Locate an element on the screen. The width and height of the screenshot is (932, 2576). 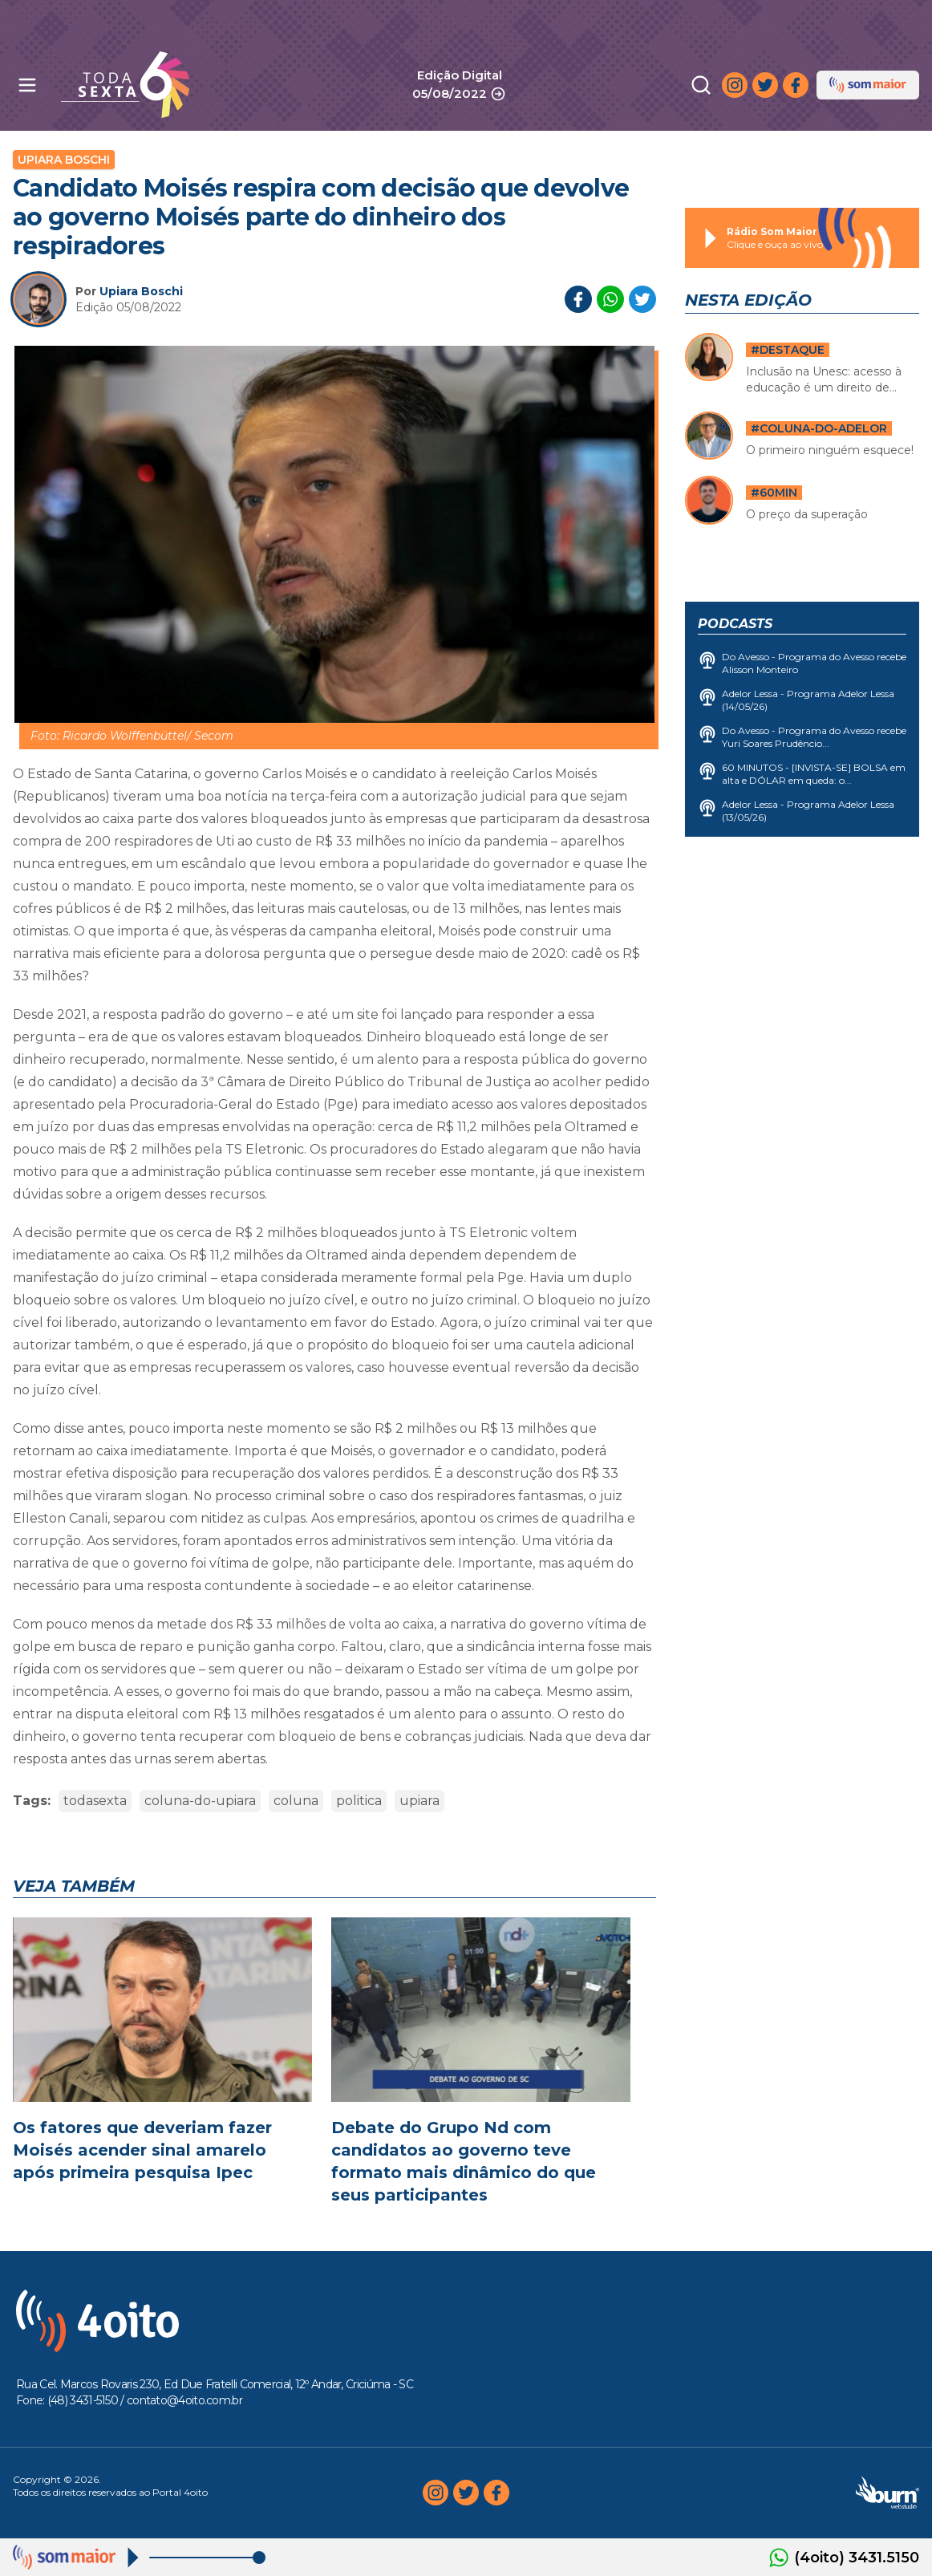
coluna-do-upiara is located at coordinates (200, 1800).